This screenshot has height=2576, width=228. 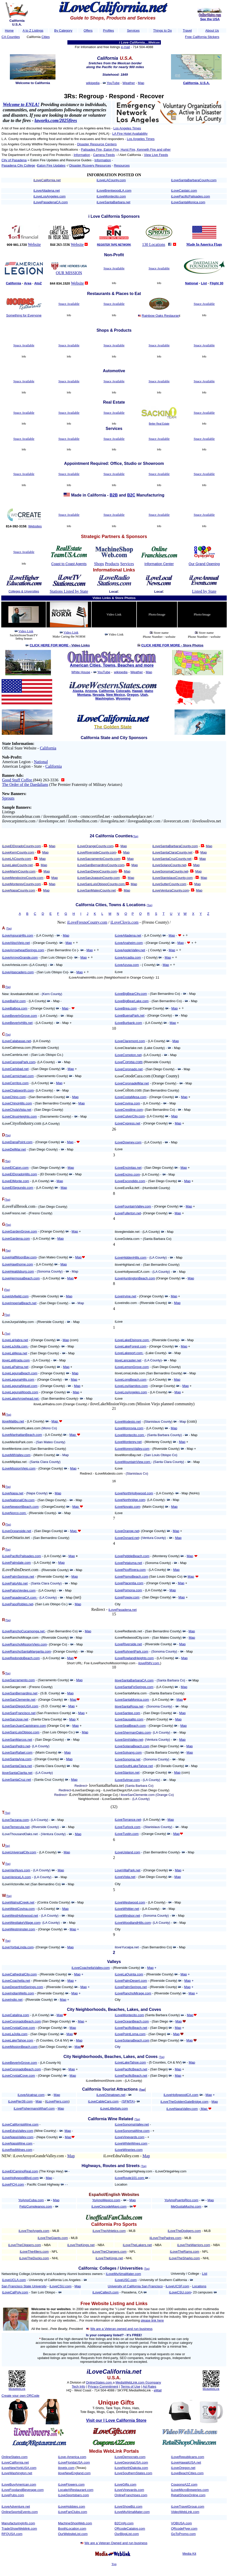 I want to click on iLoveCalabasas.net, so click(x=16, y=1041).